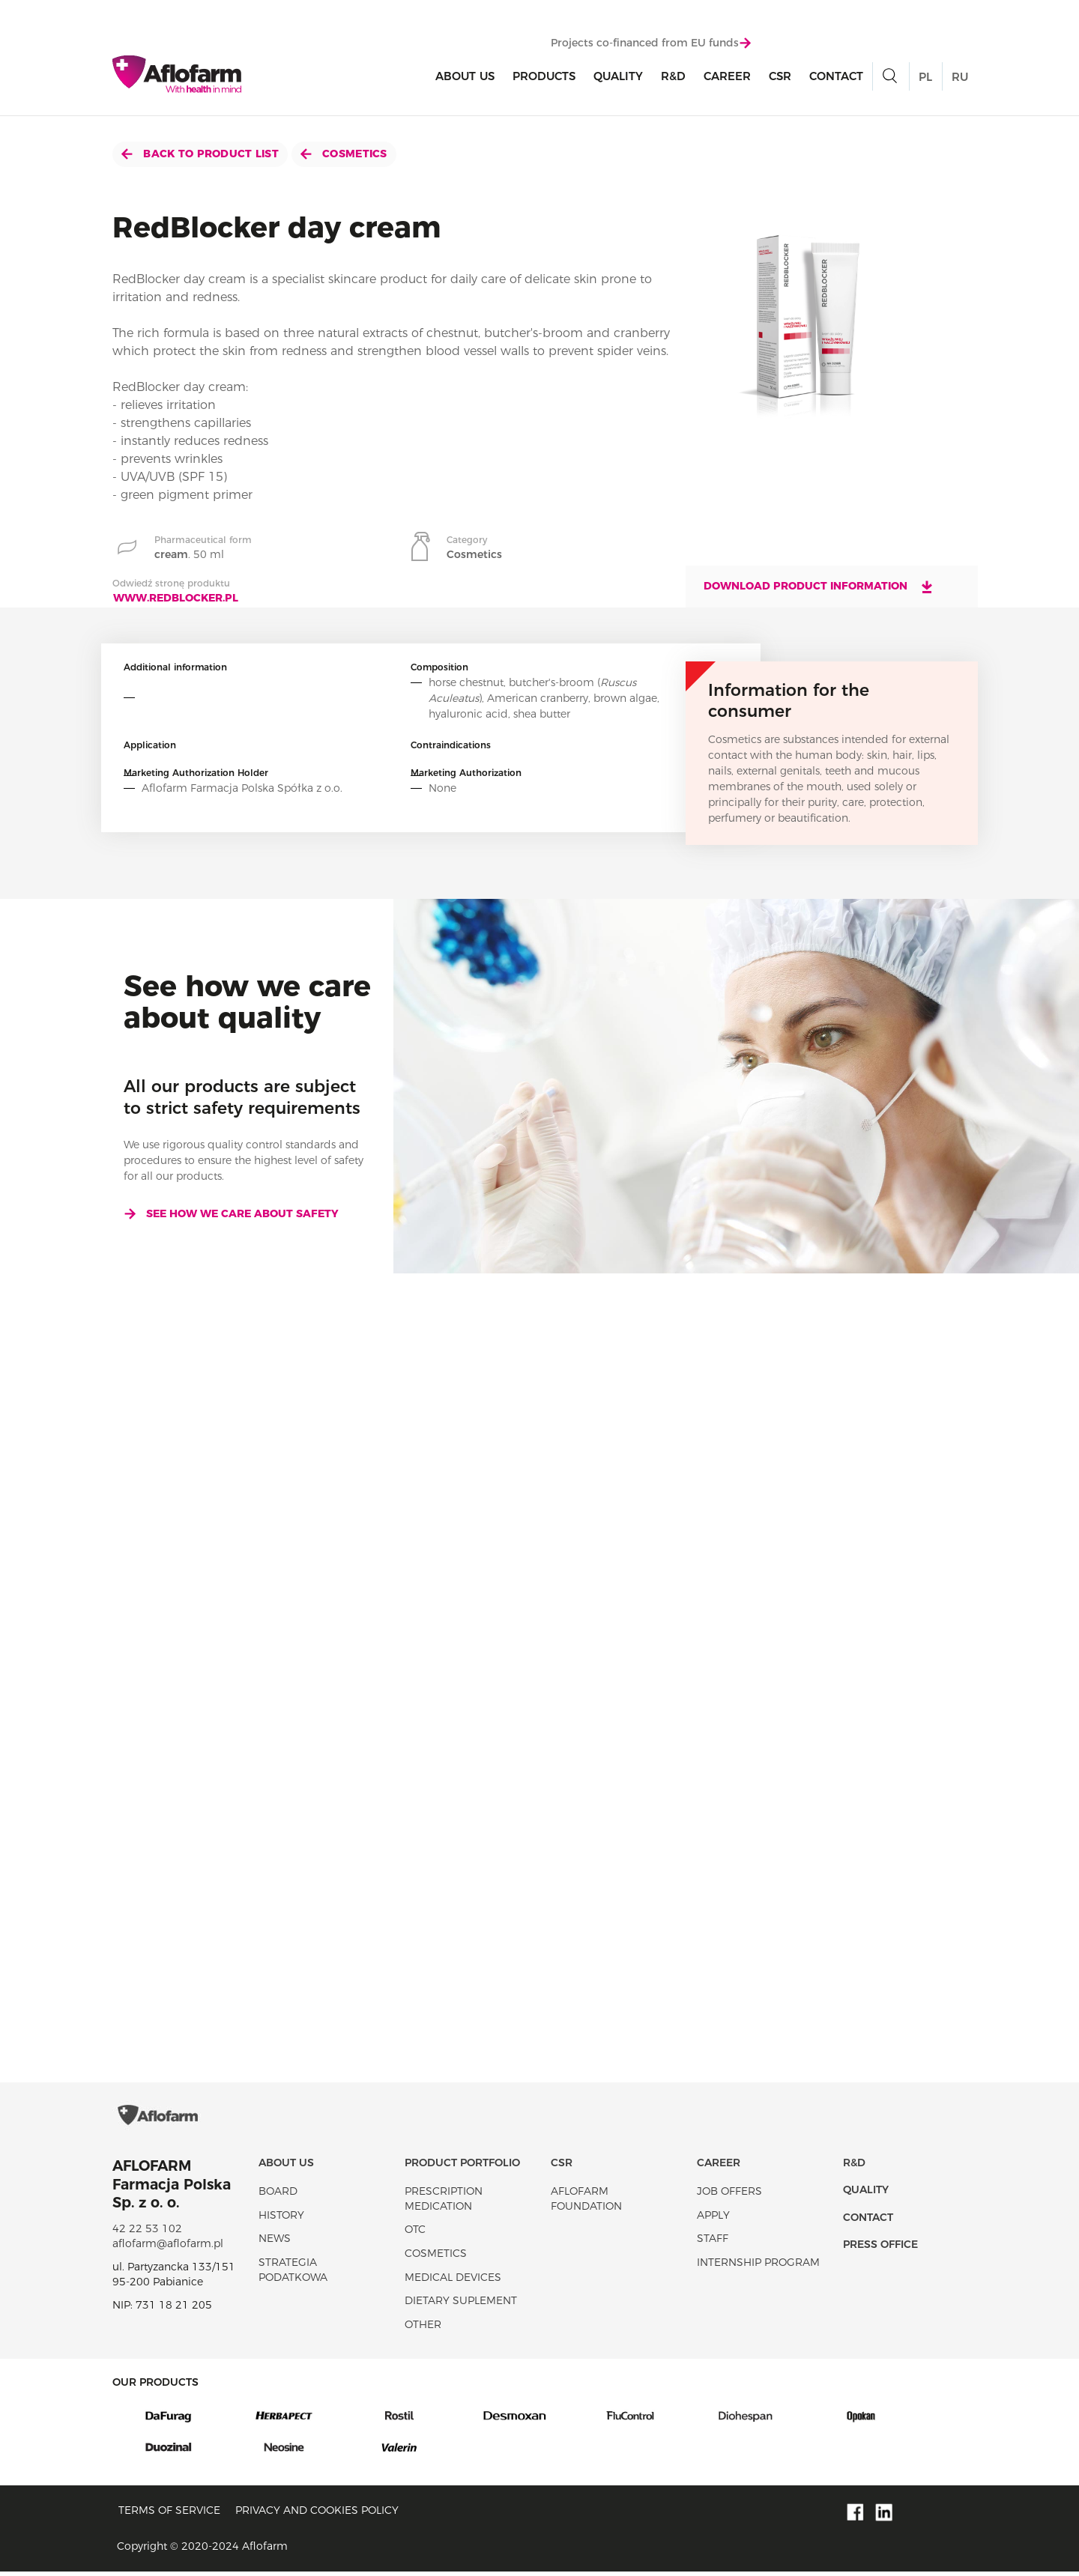 This screenshot has width=1079, height=2576. What do you see at coordinates (343, 153) in the screenshot?
I see `Cosmetics` at bounding box center [343, 153].